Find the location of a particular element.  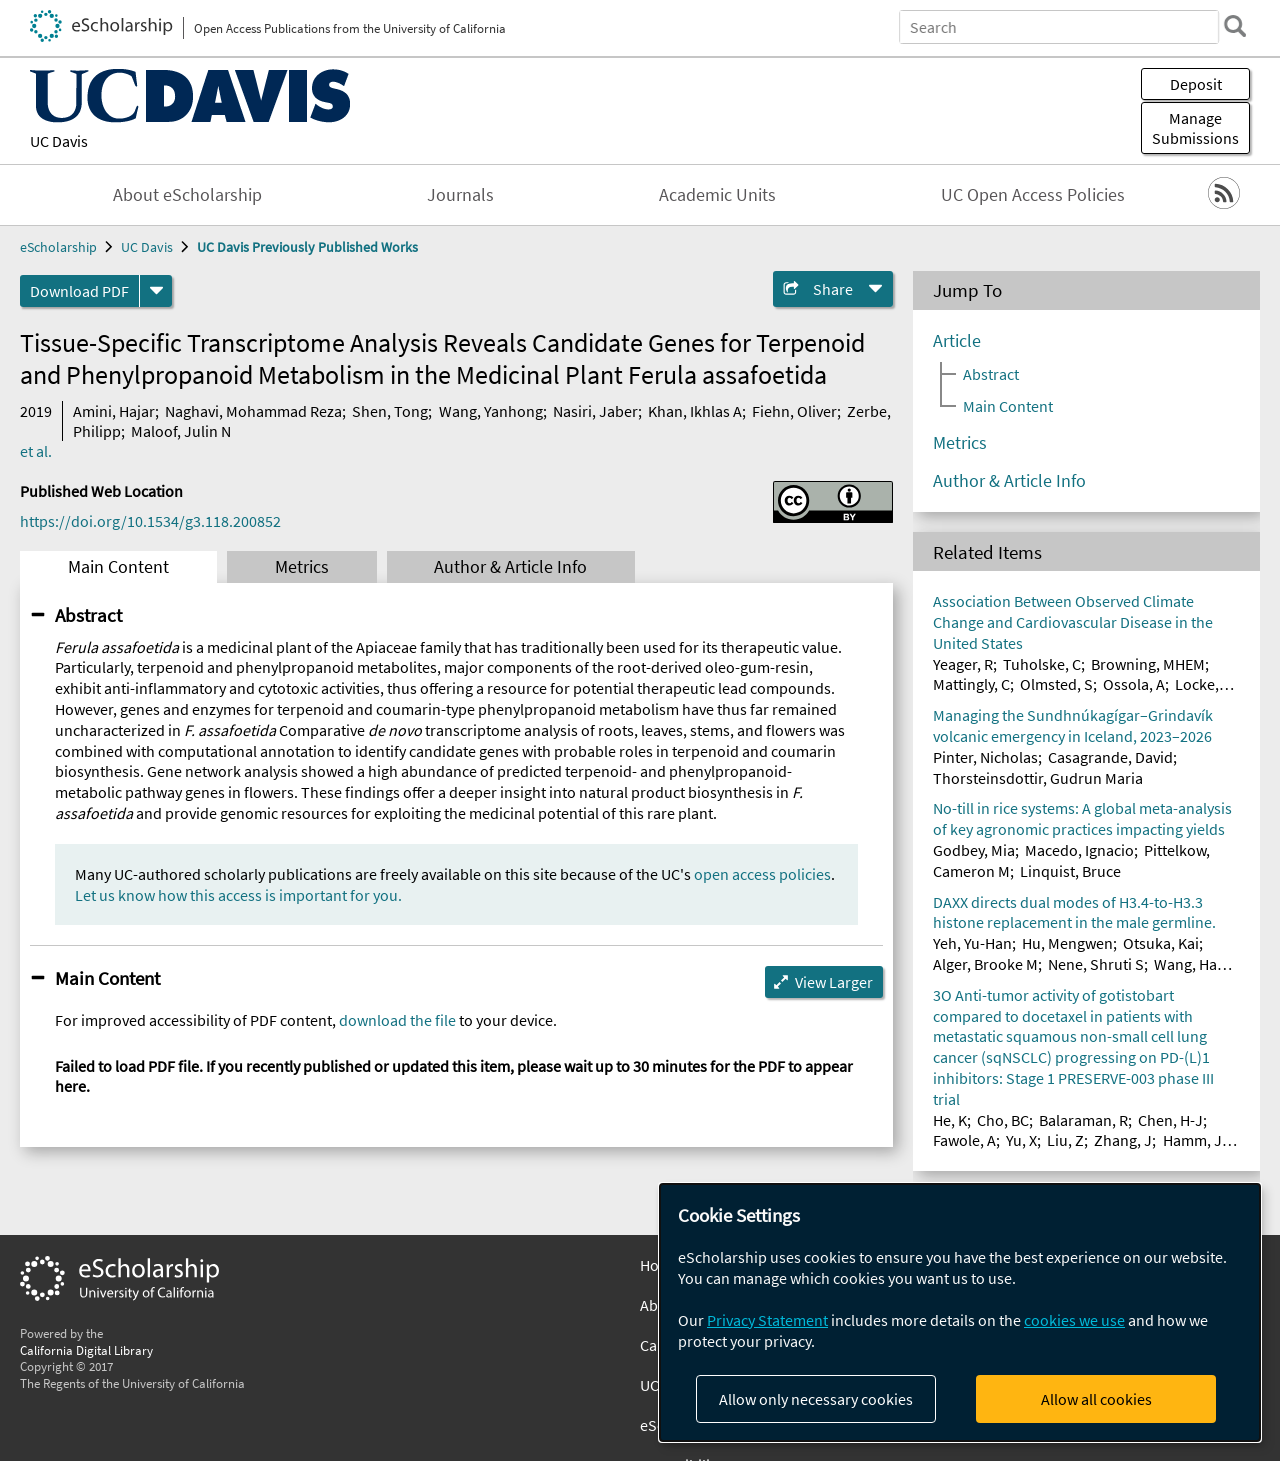

open access policies is located at coordinates (762, 874).